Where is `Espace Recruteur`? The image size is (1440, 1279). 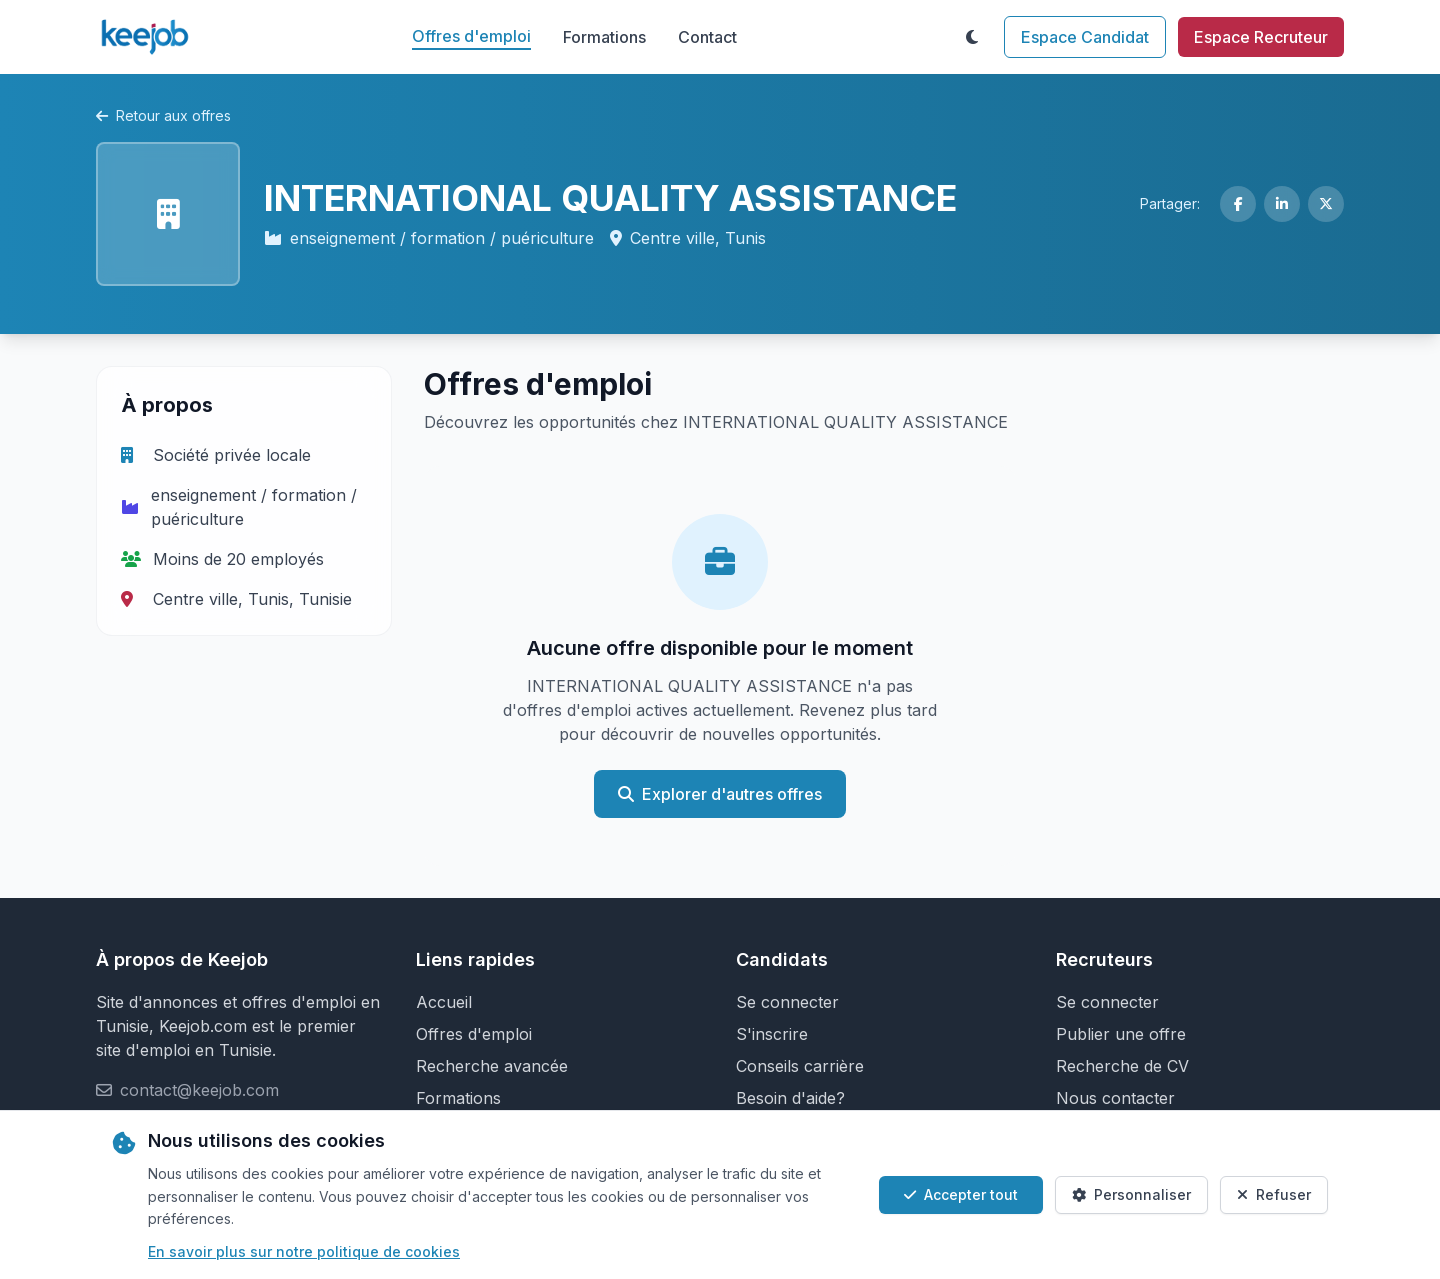
Espace Recruteur is located at coordinates (1261, 37).